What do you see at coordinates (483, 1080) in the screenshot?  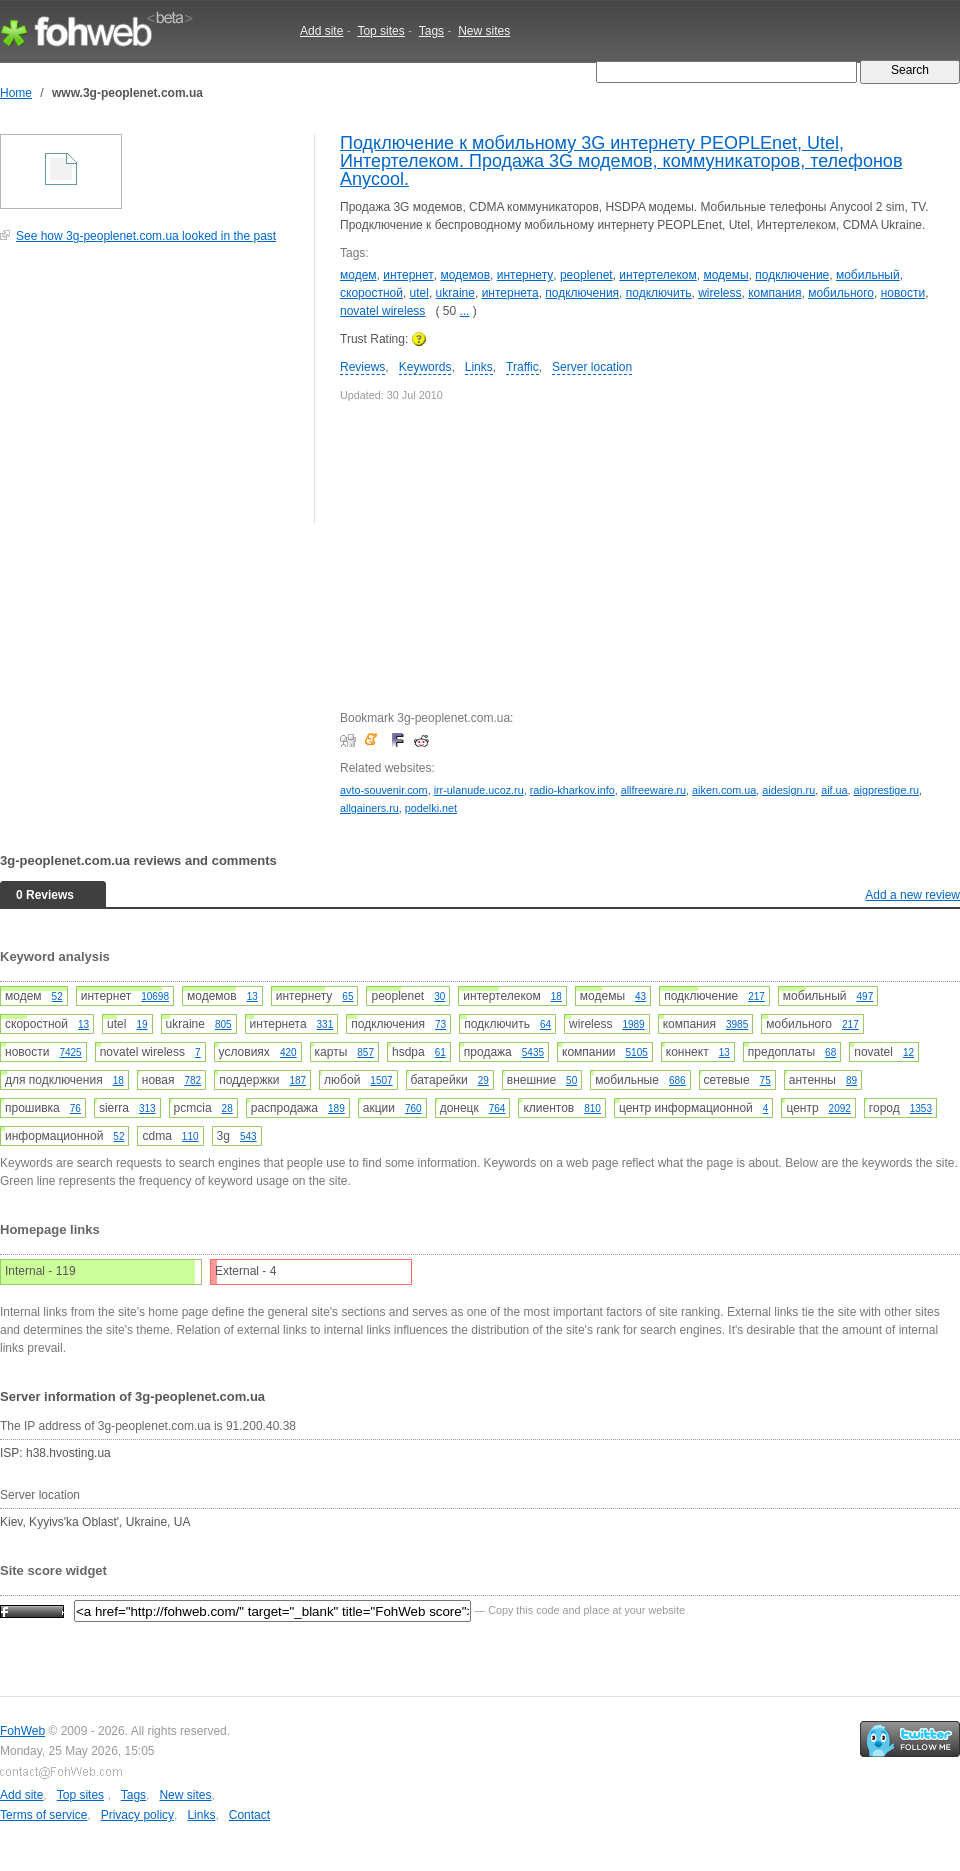 I see `29` at bounding box center [483, 1080].